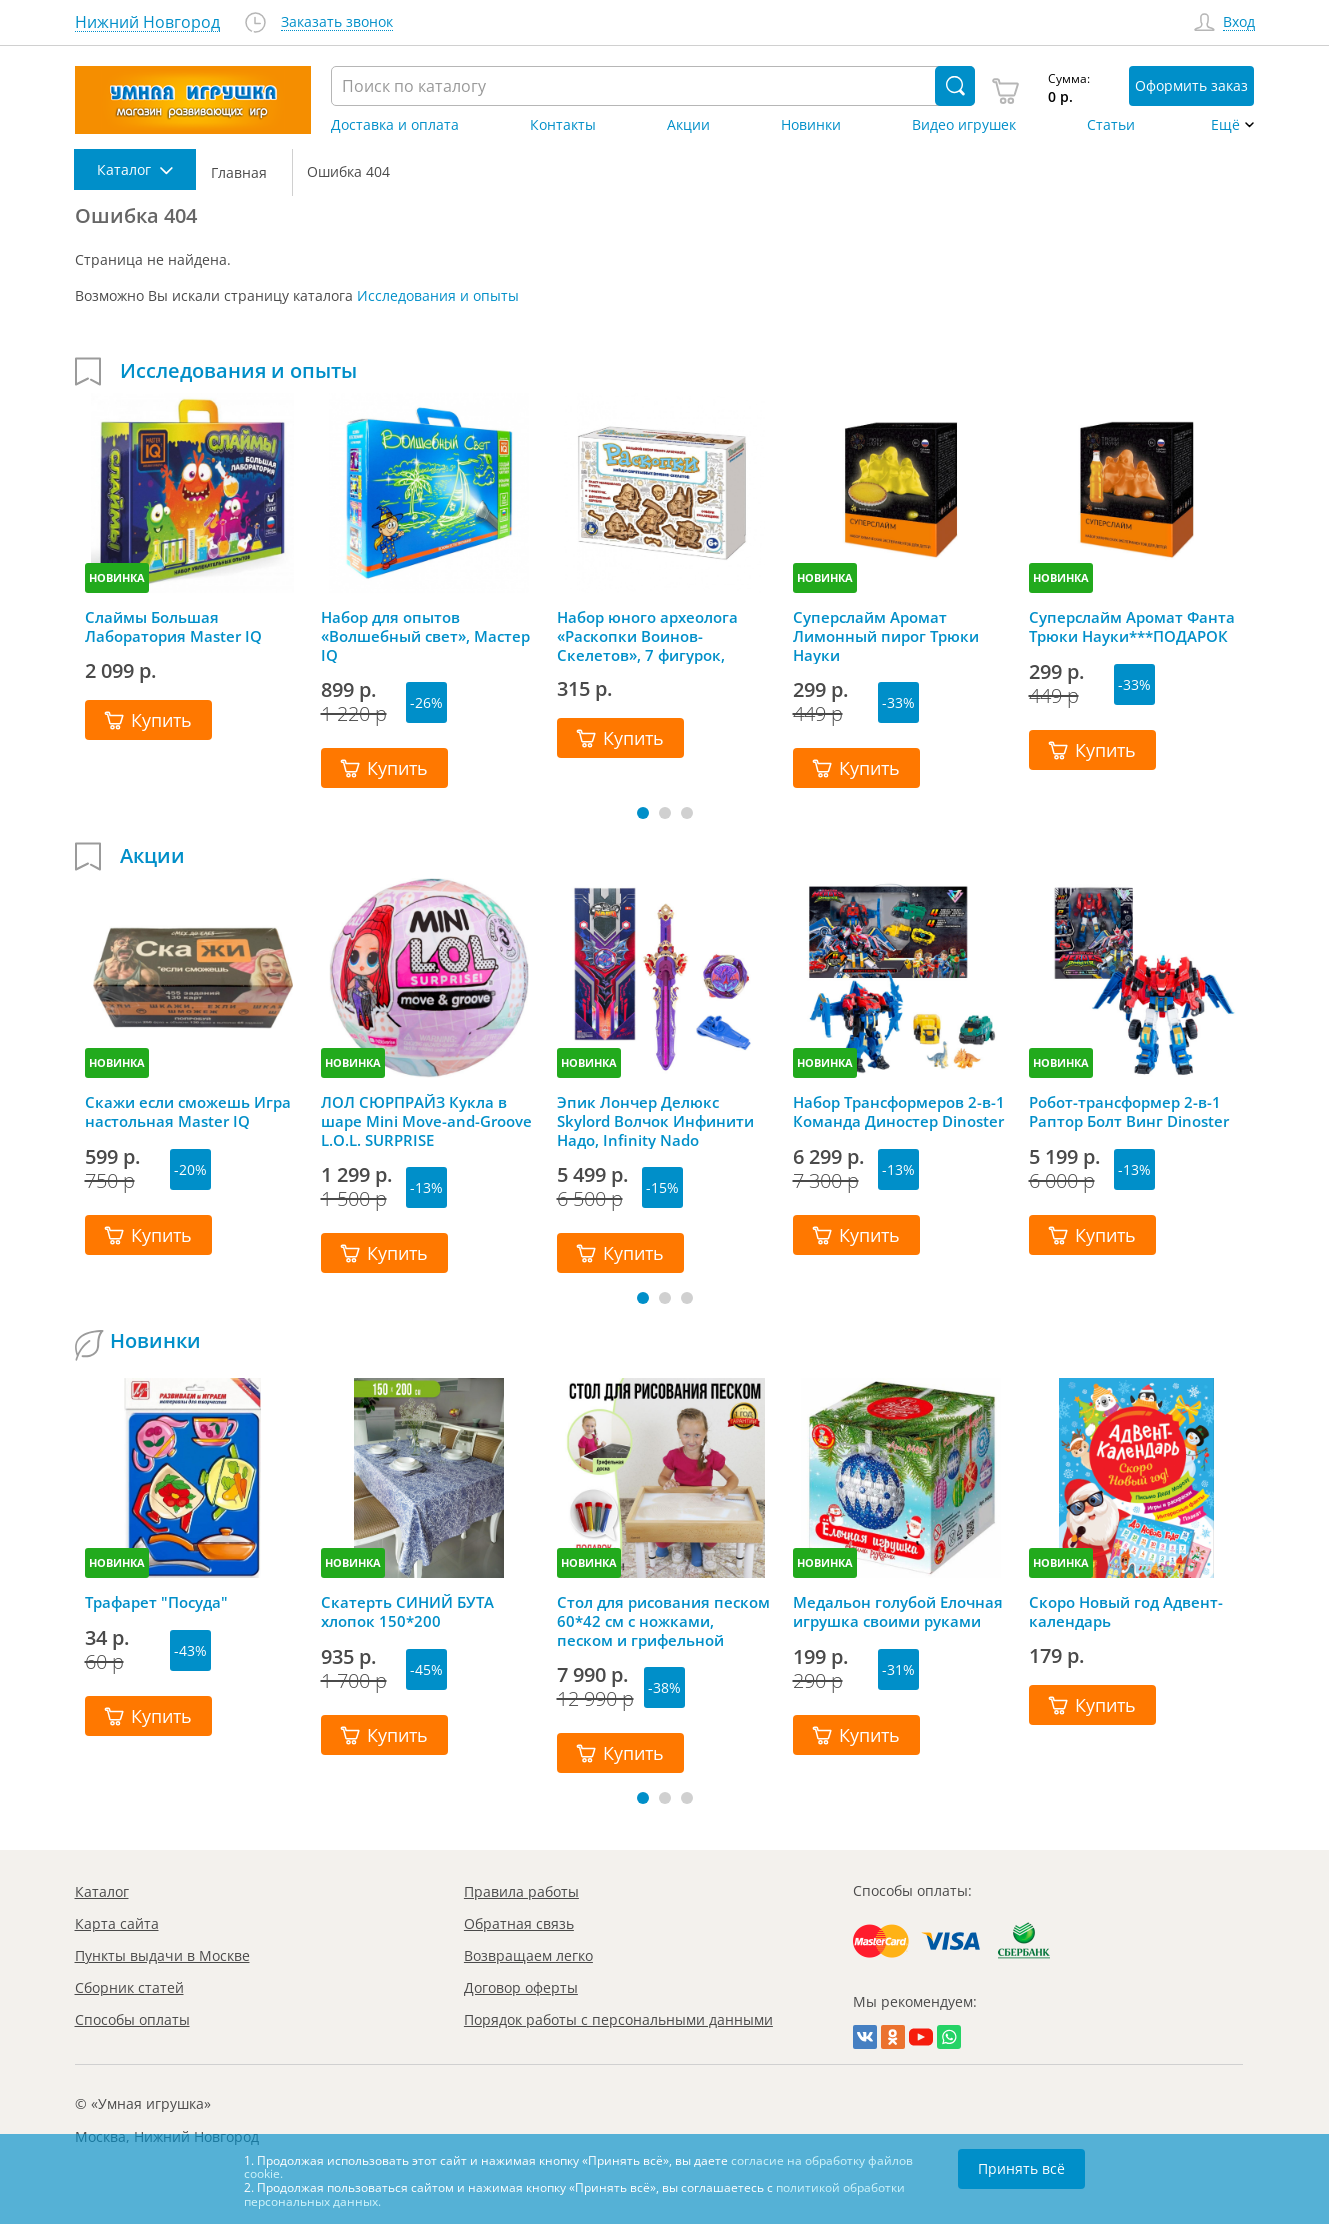 Image resolution: width=1329 pixels, height=2224 pixels. I want to click on [button], so click(643, 813).